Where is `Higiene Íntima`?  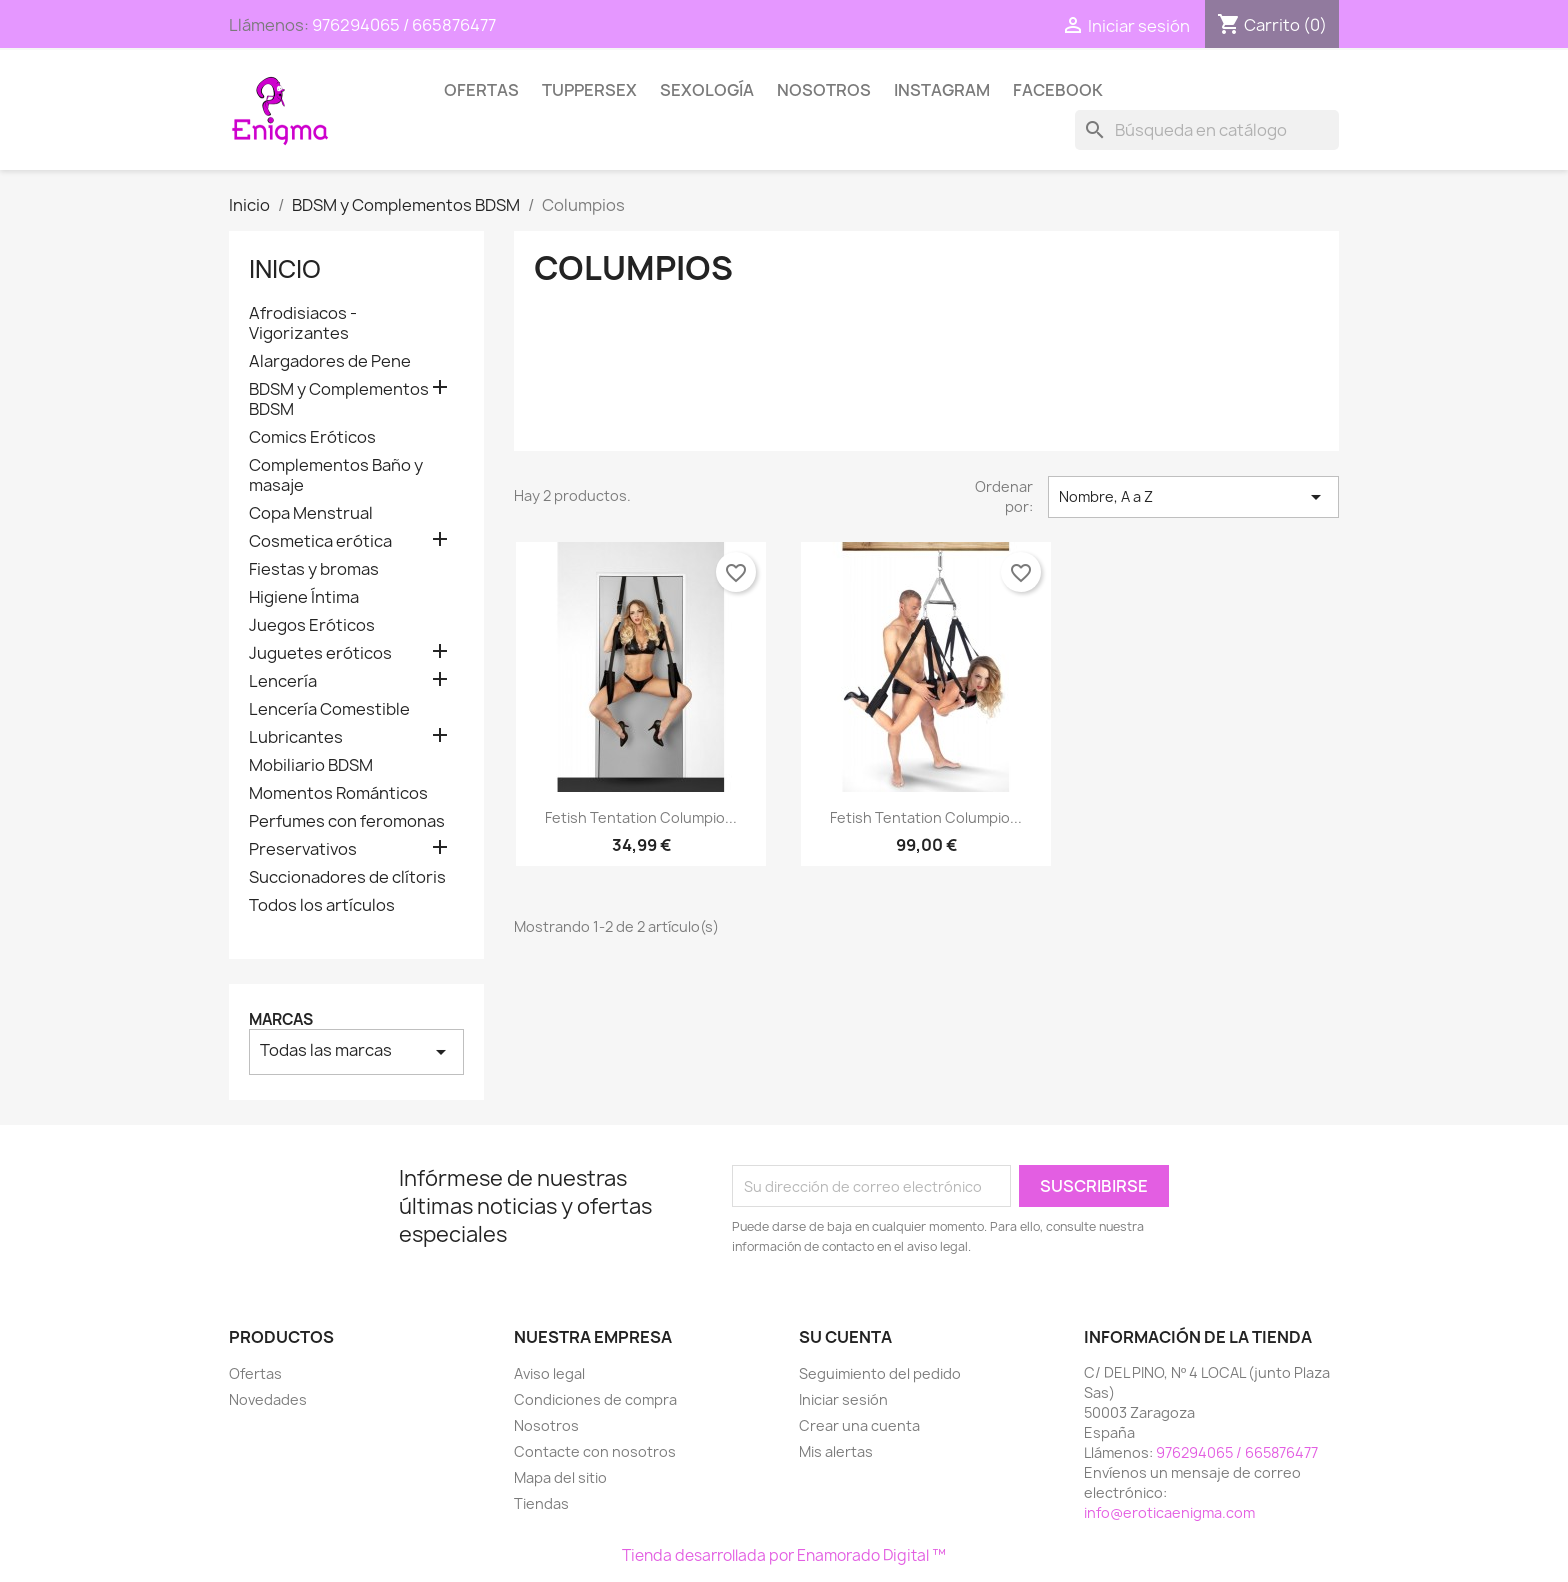 Higiene Íntima is located at coordinates (304, 597).